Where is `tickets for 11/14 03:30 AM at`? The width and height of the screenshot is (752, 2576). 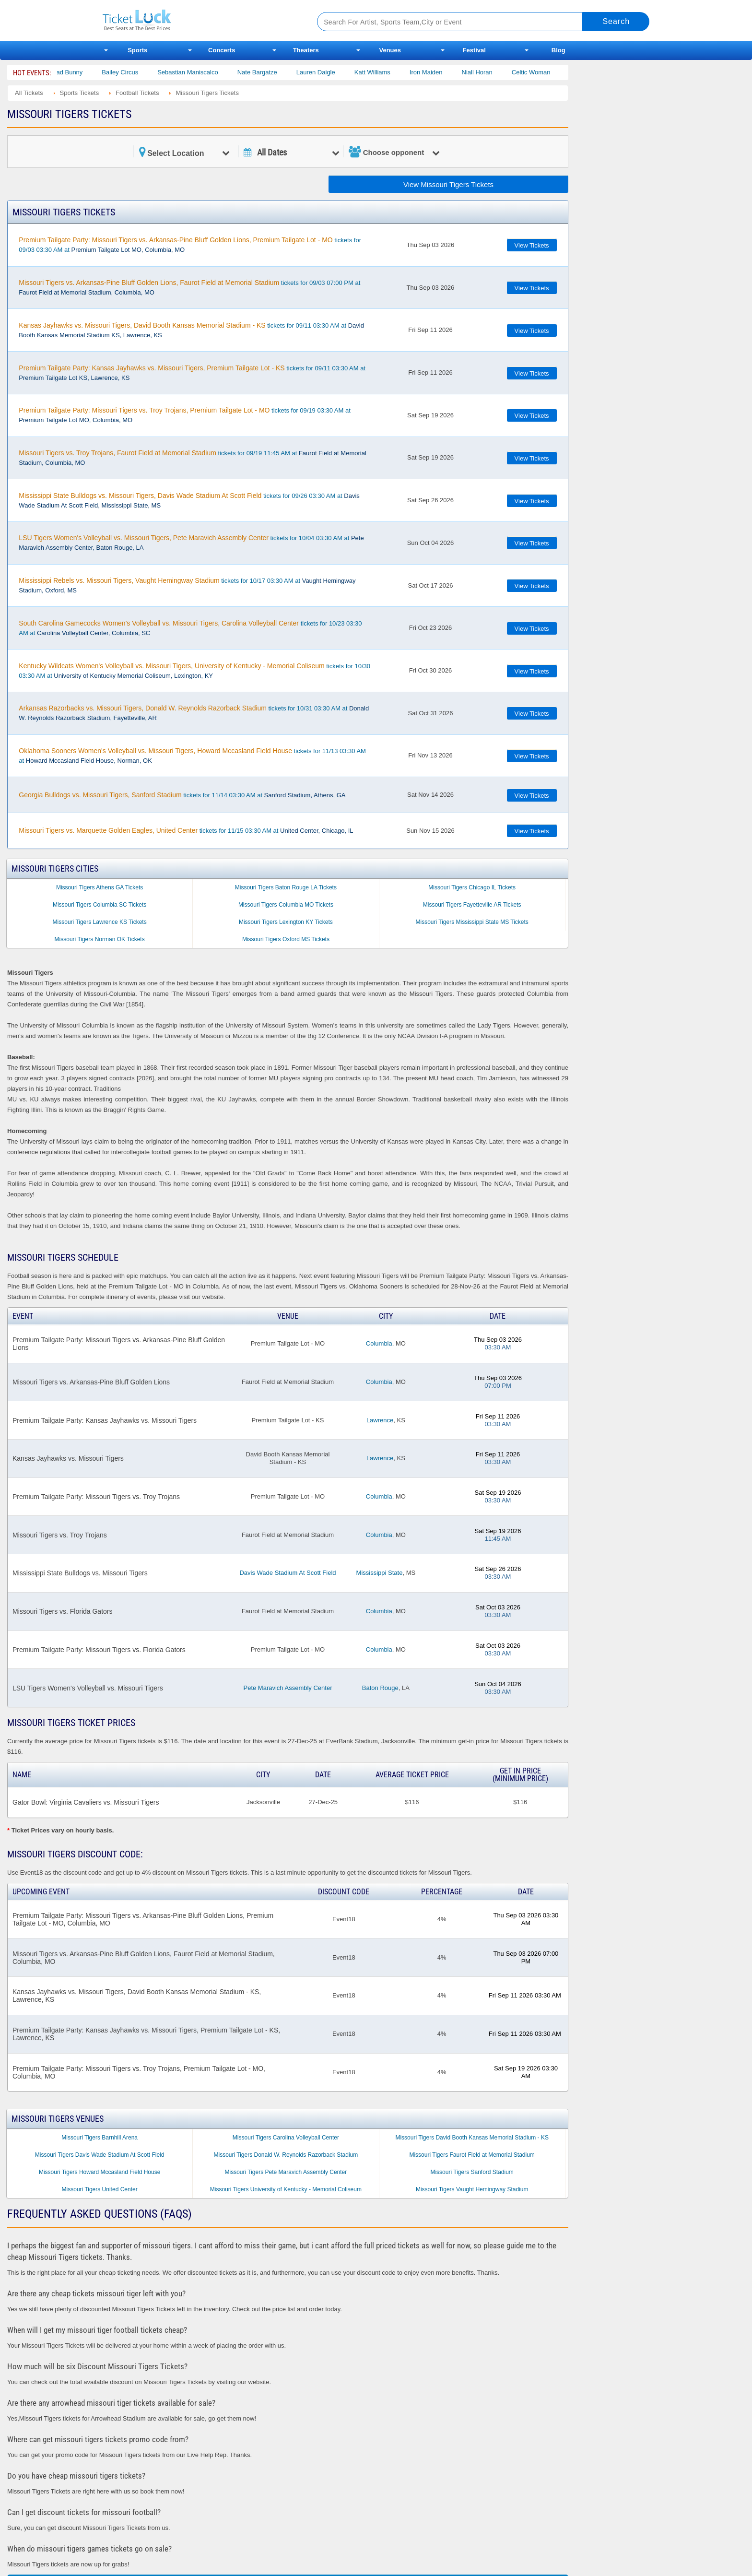 tickets for 11/14 03:30 AM at is located at coordinates (182, 795).